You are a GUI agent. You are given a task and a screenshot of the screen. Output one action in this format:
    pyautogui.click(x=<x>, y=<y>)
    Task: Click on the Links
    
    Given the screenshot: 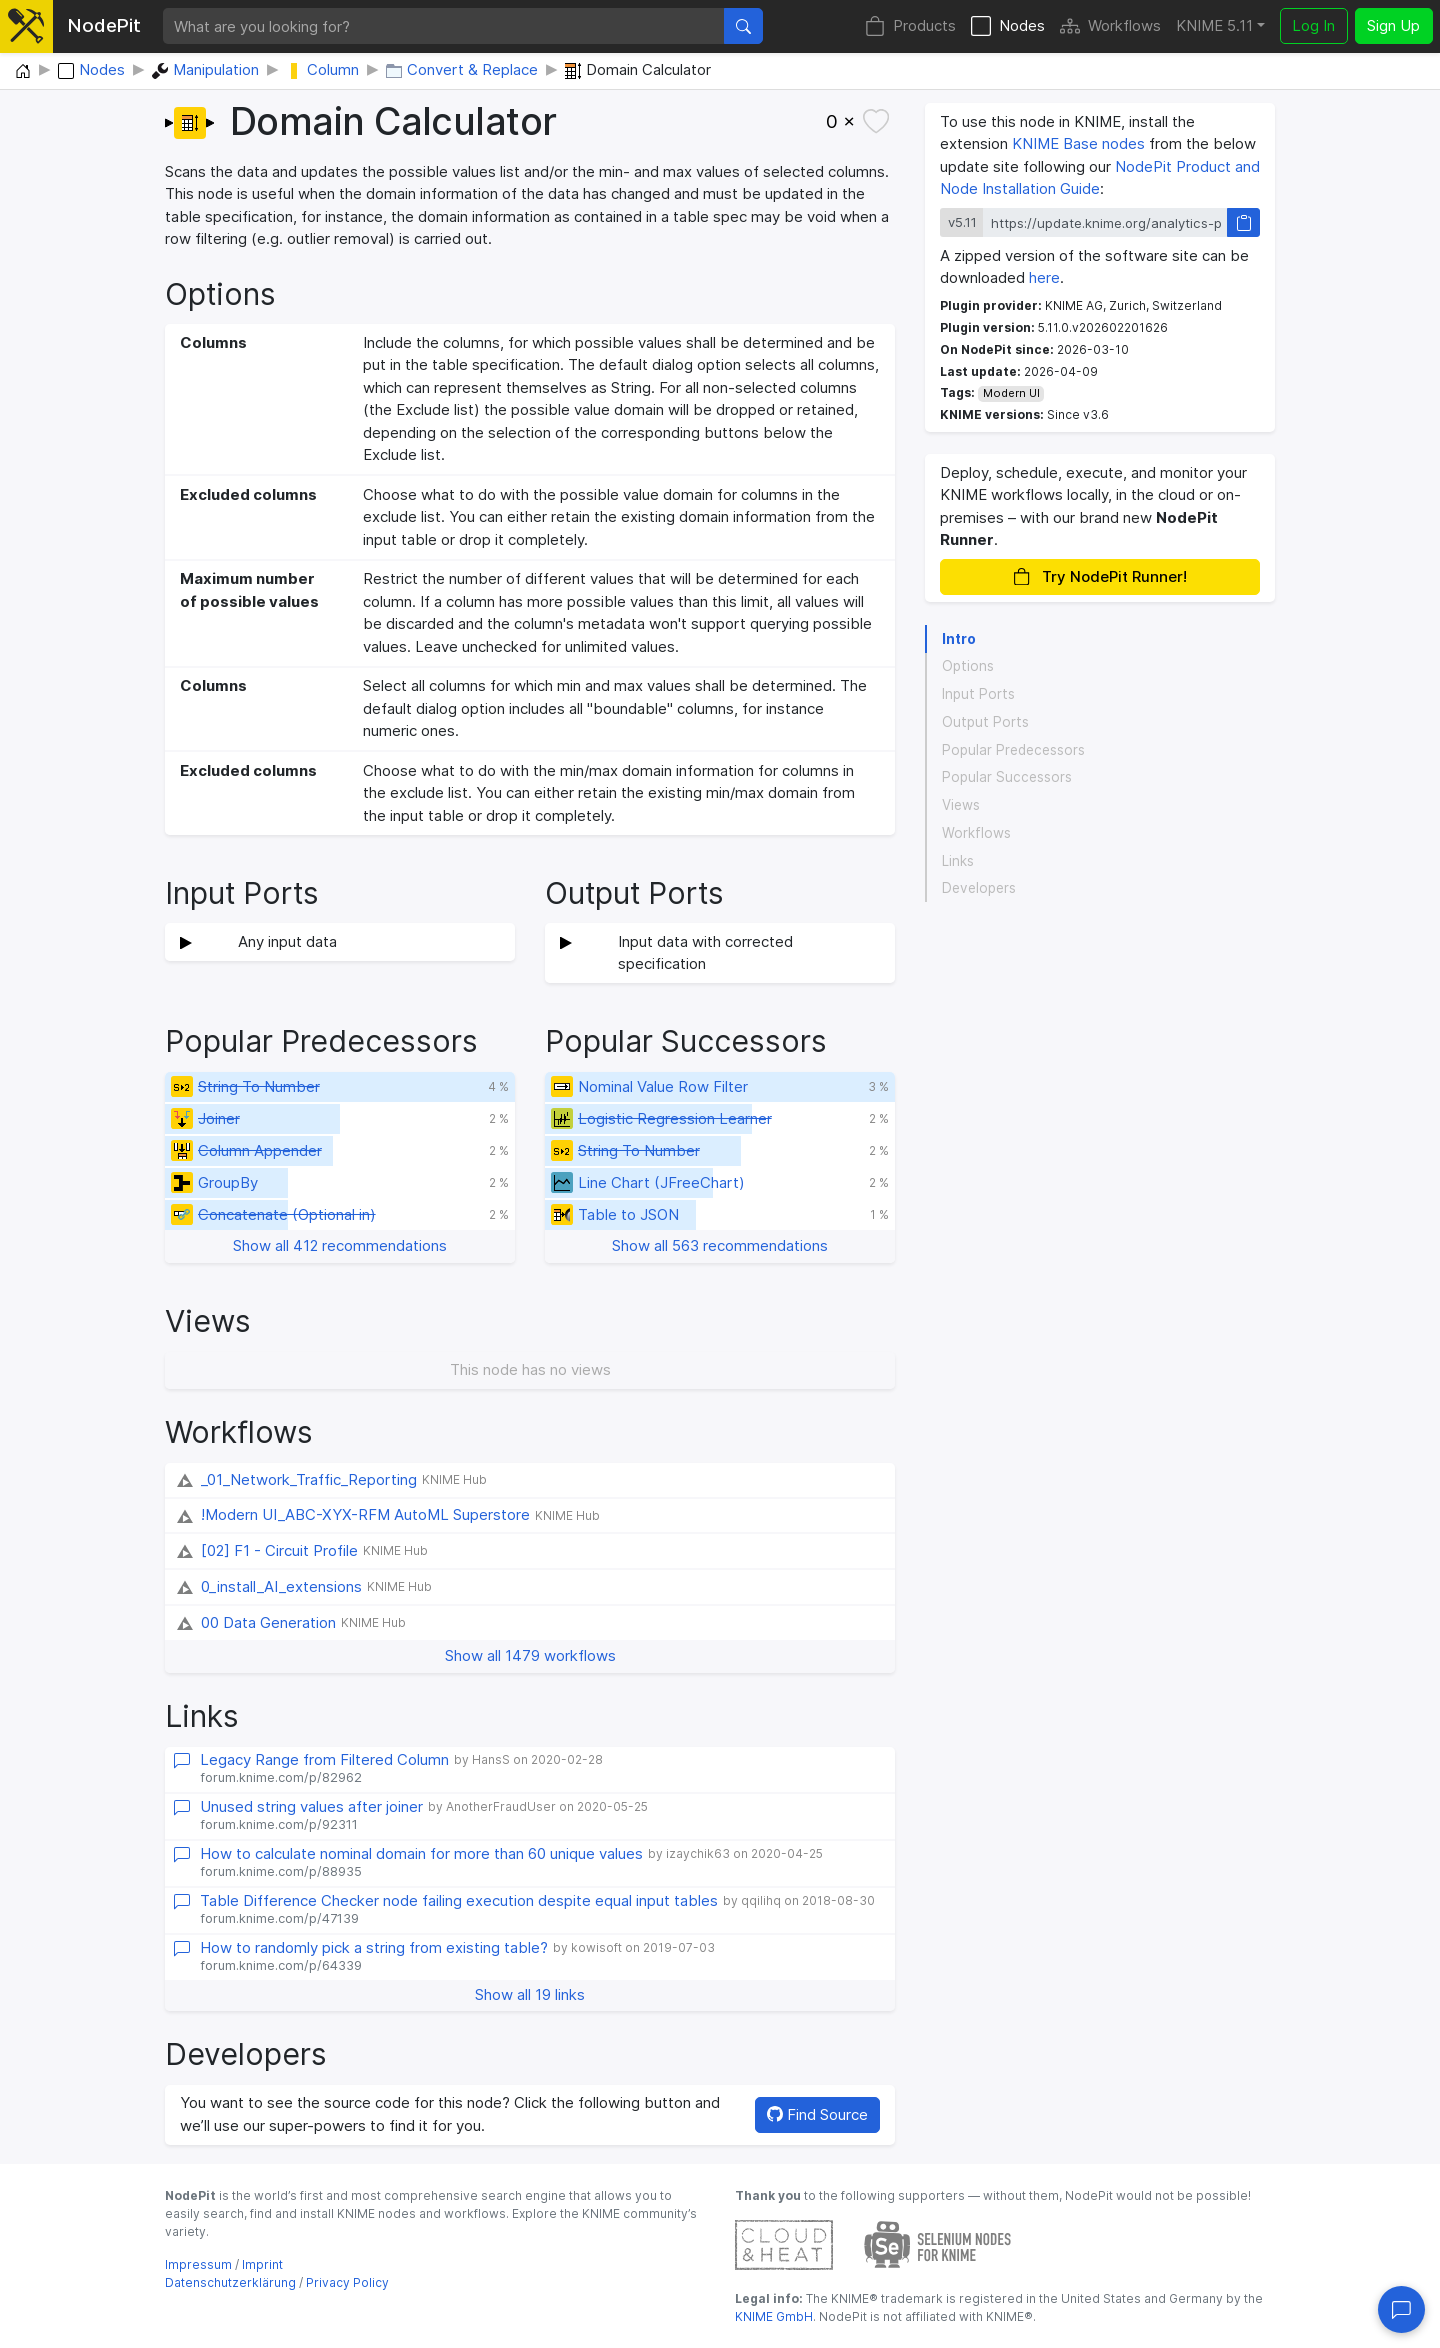 What is the action you would take?
    pyautogui.click(x=958, y=861)
    